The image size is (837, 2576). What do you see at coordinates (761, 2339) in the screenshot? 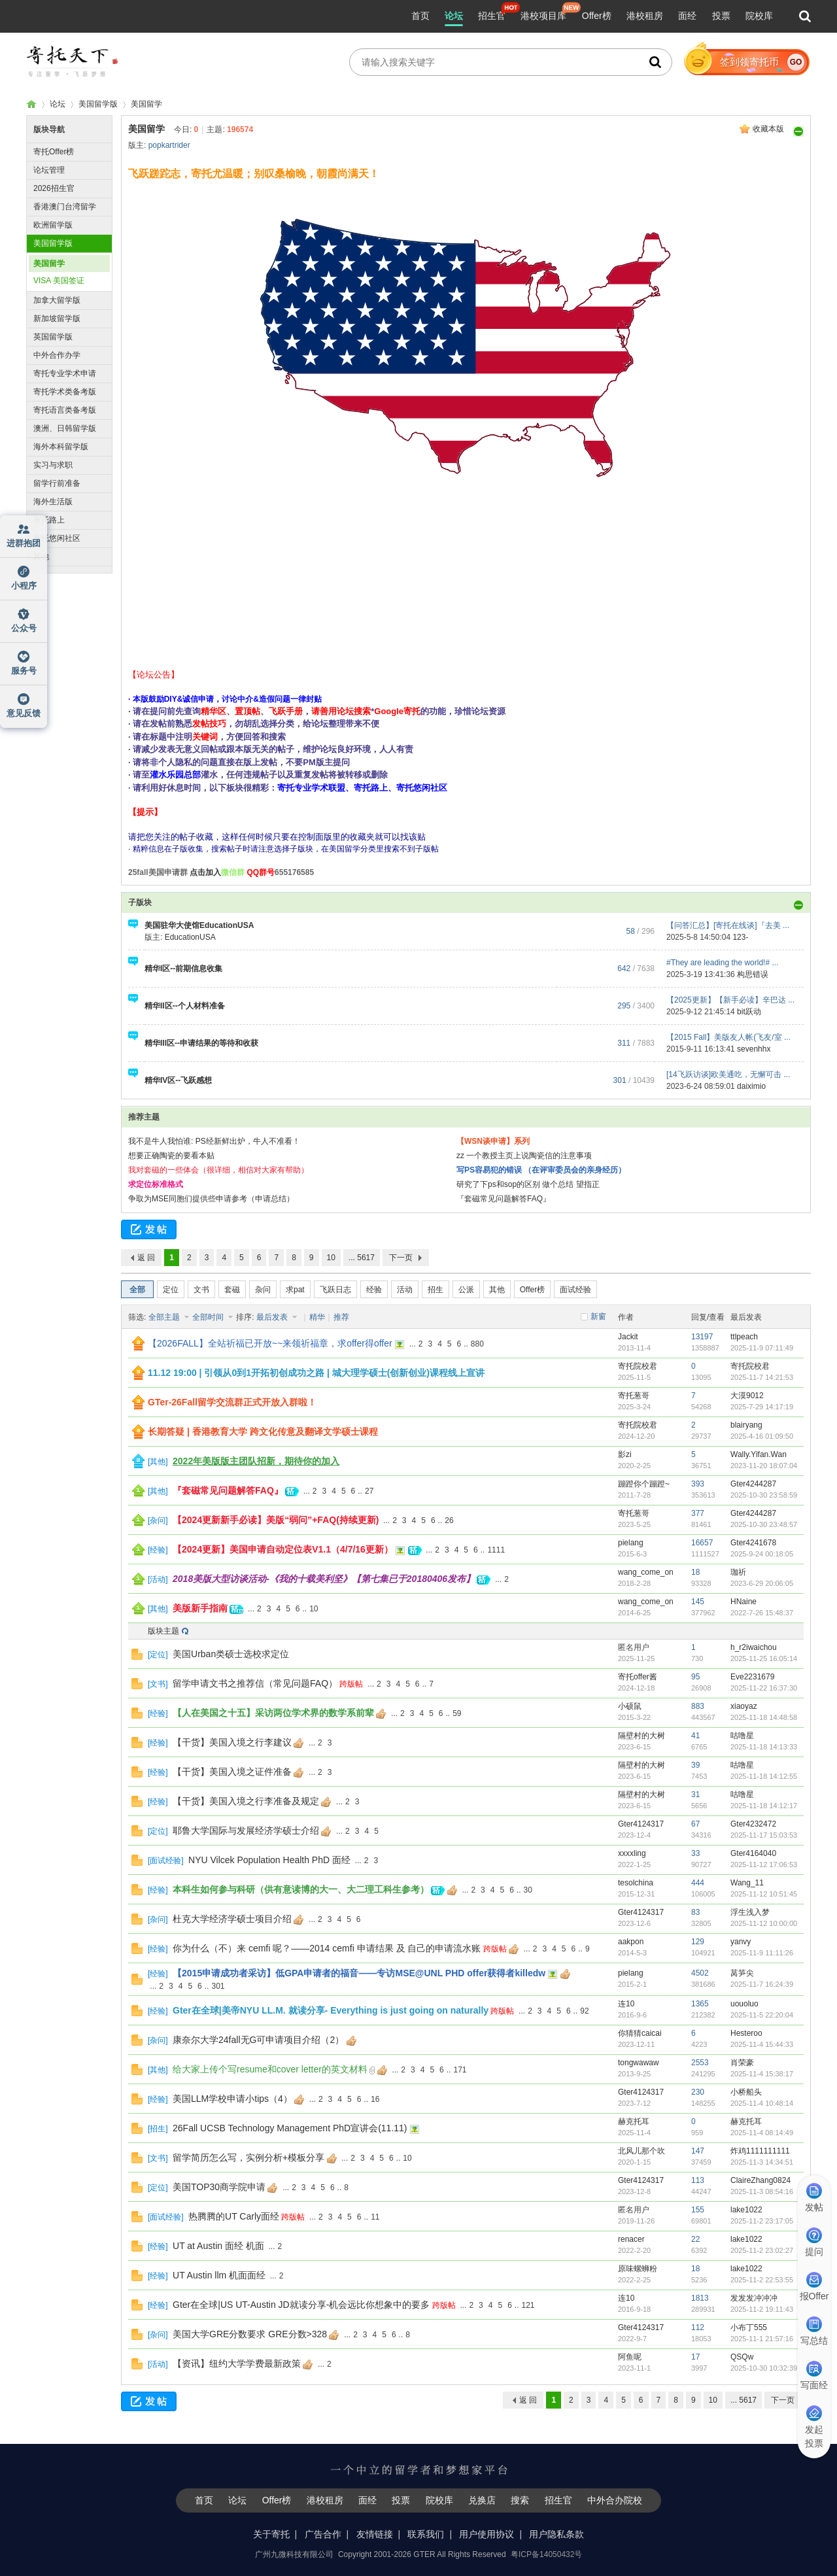
I see `2025-11-1 21:57:16` at bounding box center [761, 2339].